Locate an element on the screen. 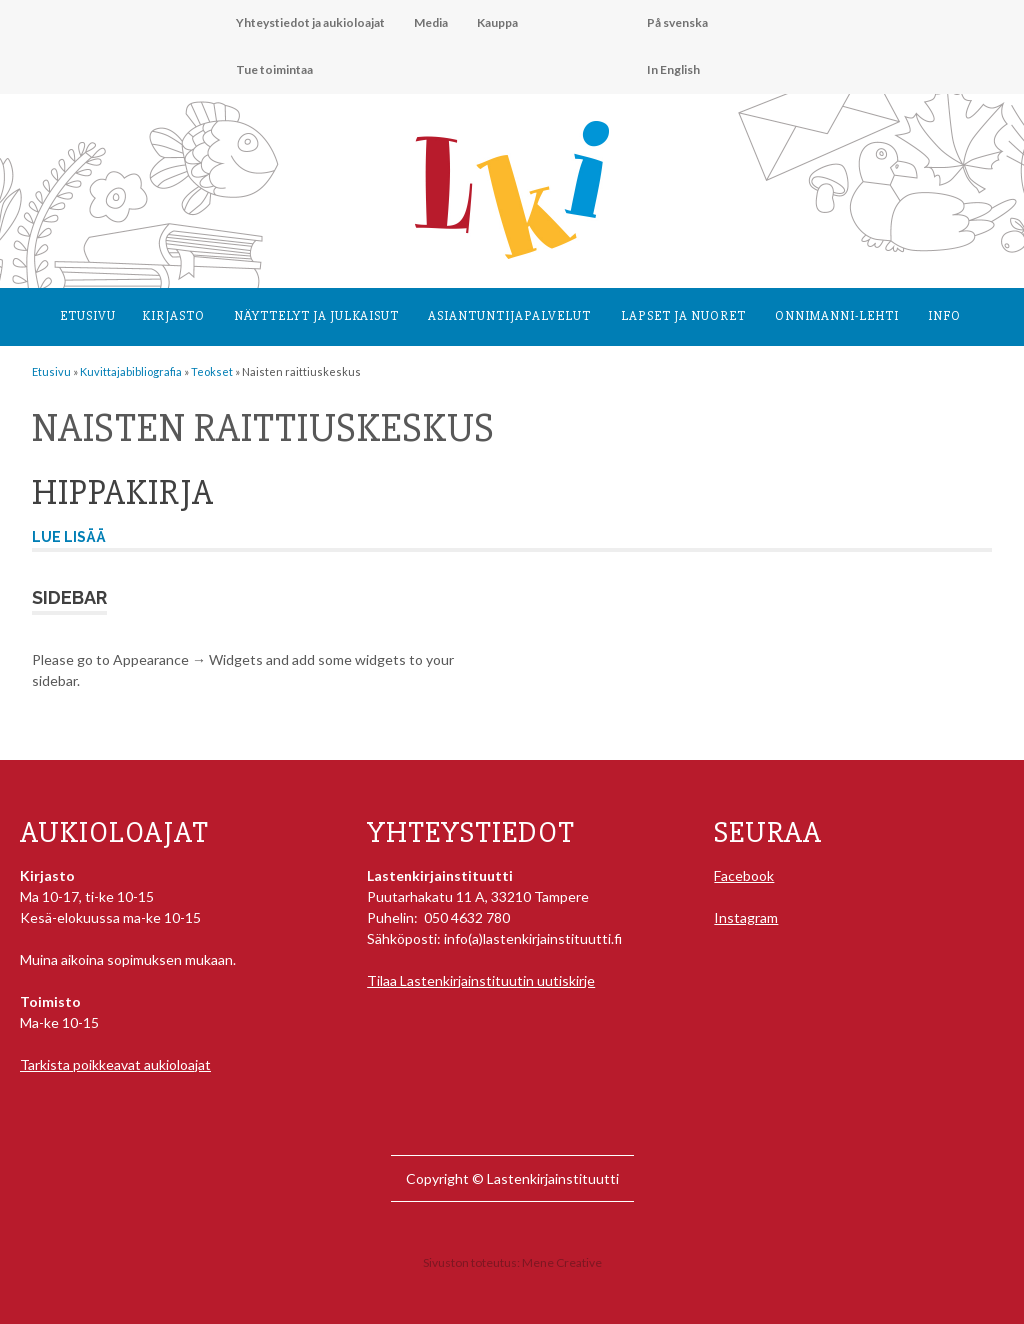  Näyttelyt ja julkaisut is located at coordinates (316, 316).